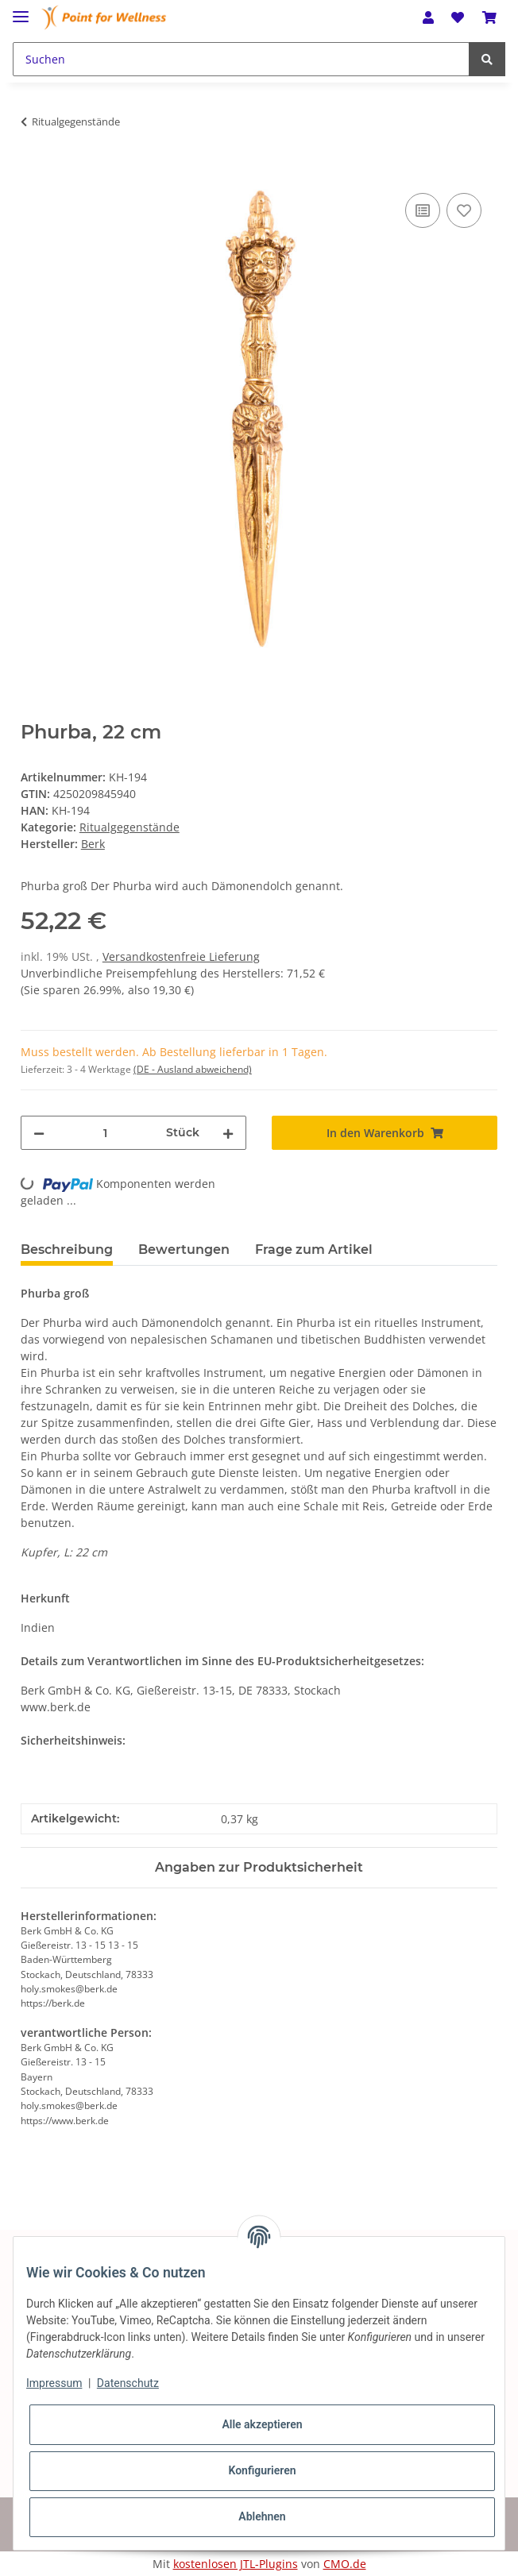 The image size is (518, 2576). Describe the element at coordinates (105, 1132) in the screenshot. I see `[Menge]` at that location.